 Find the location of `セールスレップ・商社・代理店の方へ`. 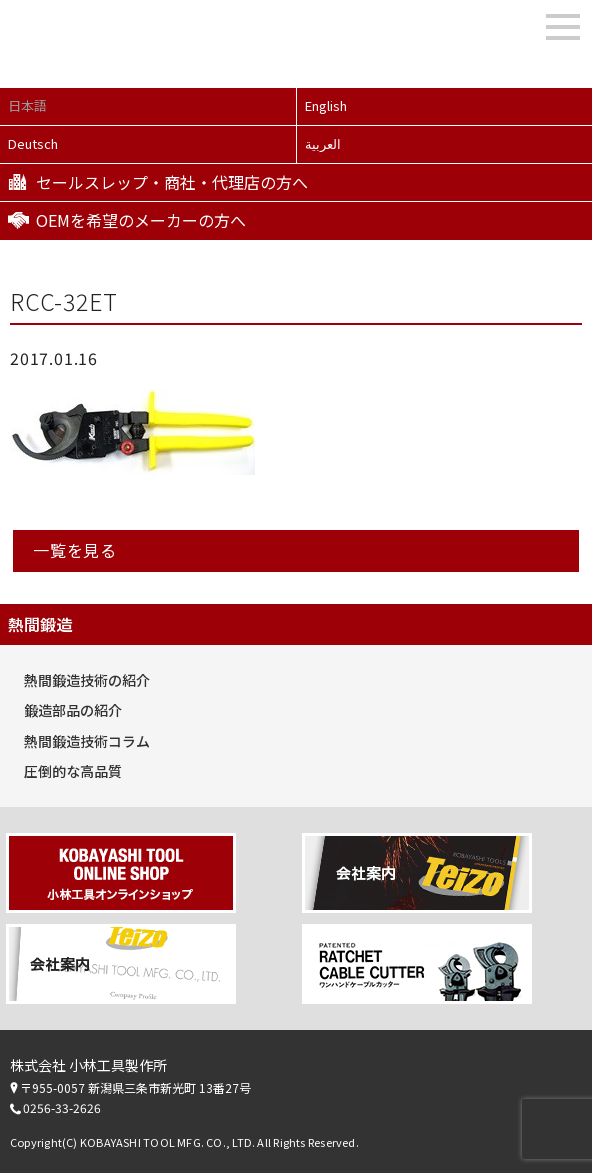

セールスレップ・商社・代理店の方へ is located at coordinates (172, 182).